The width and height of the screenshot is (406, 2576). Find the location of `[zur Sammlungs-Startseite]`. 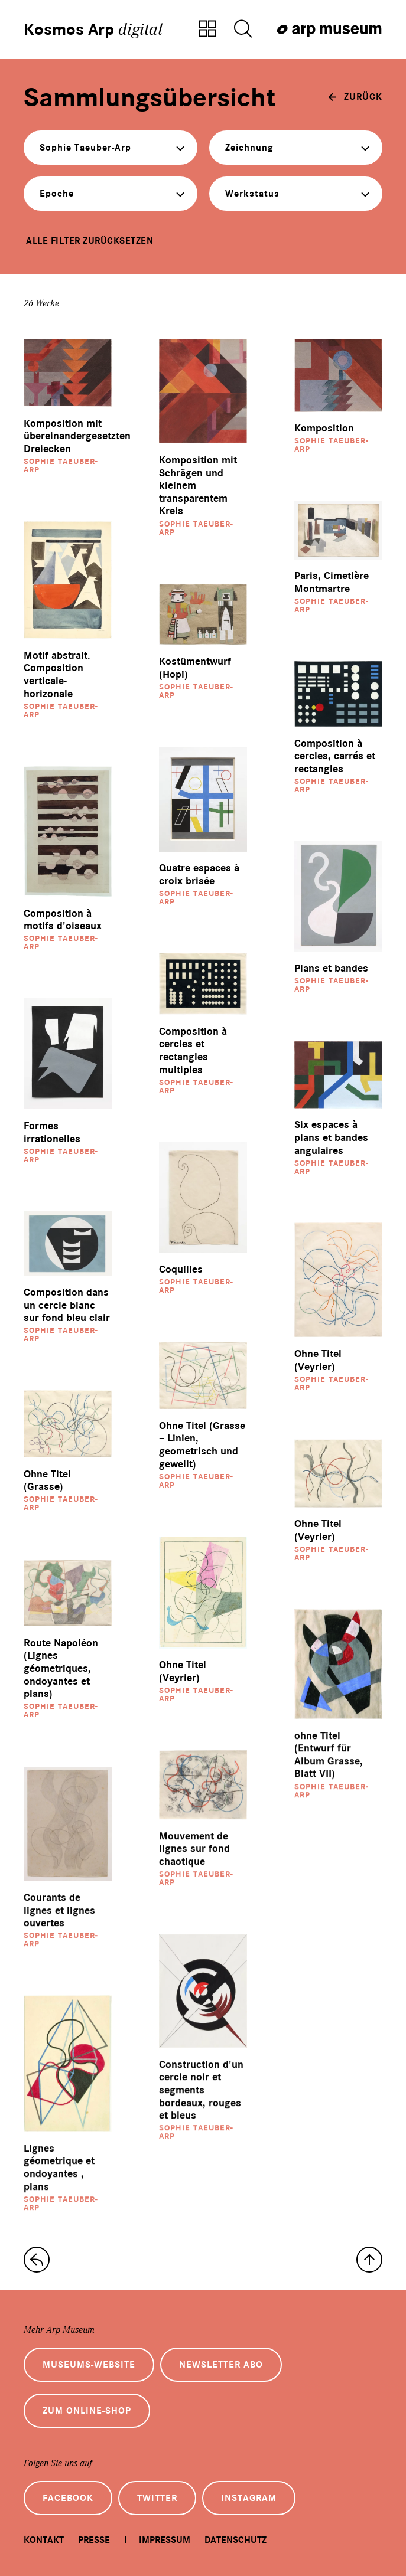

[zur Sammlungs-Startseite] is located at coordinates (37, 2260).